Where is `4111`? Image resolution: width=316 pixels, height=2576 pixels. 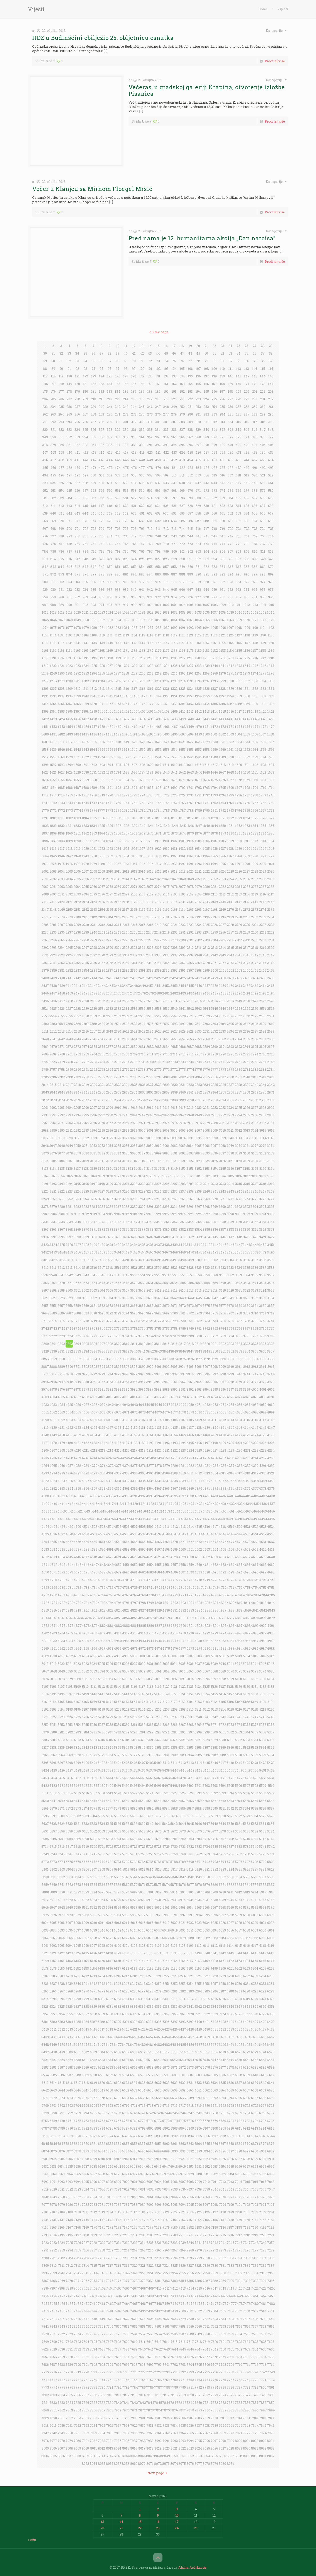 4111 is located at coordinates (214, 1420).